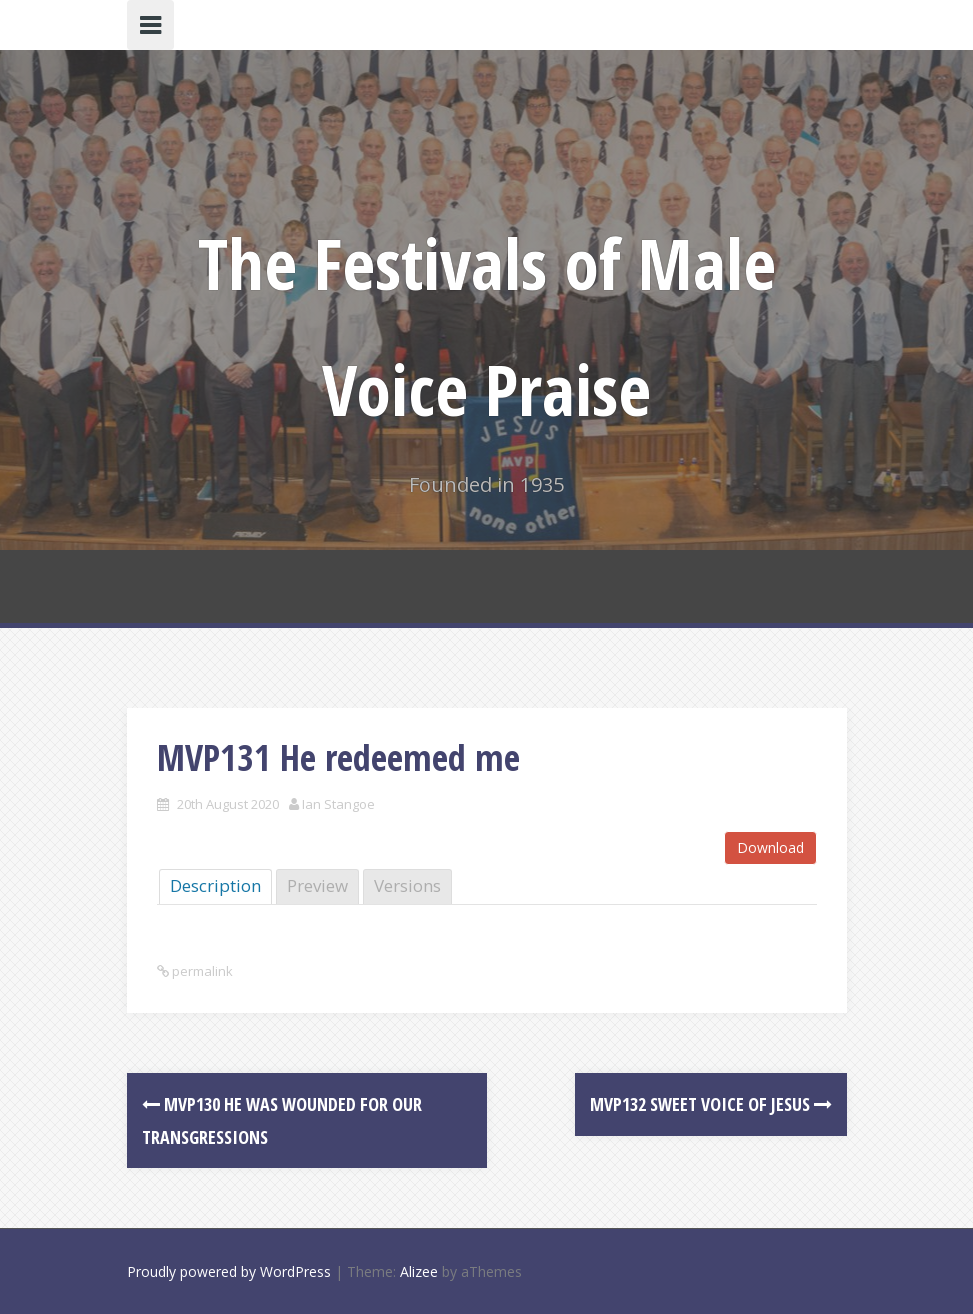 Image resolution: width=973 pixels, height=1314 pixels. What do you see at coordinates (407, 885) in the screenshot?
I see `Versions` at bounding box center [407, 885].